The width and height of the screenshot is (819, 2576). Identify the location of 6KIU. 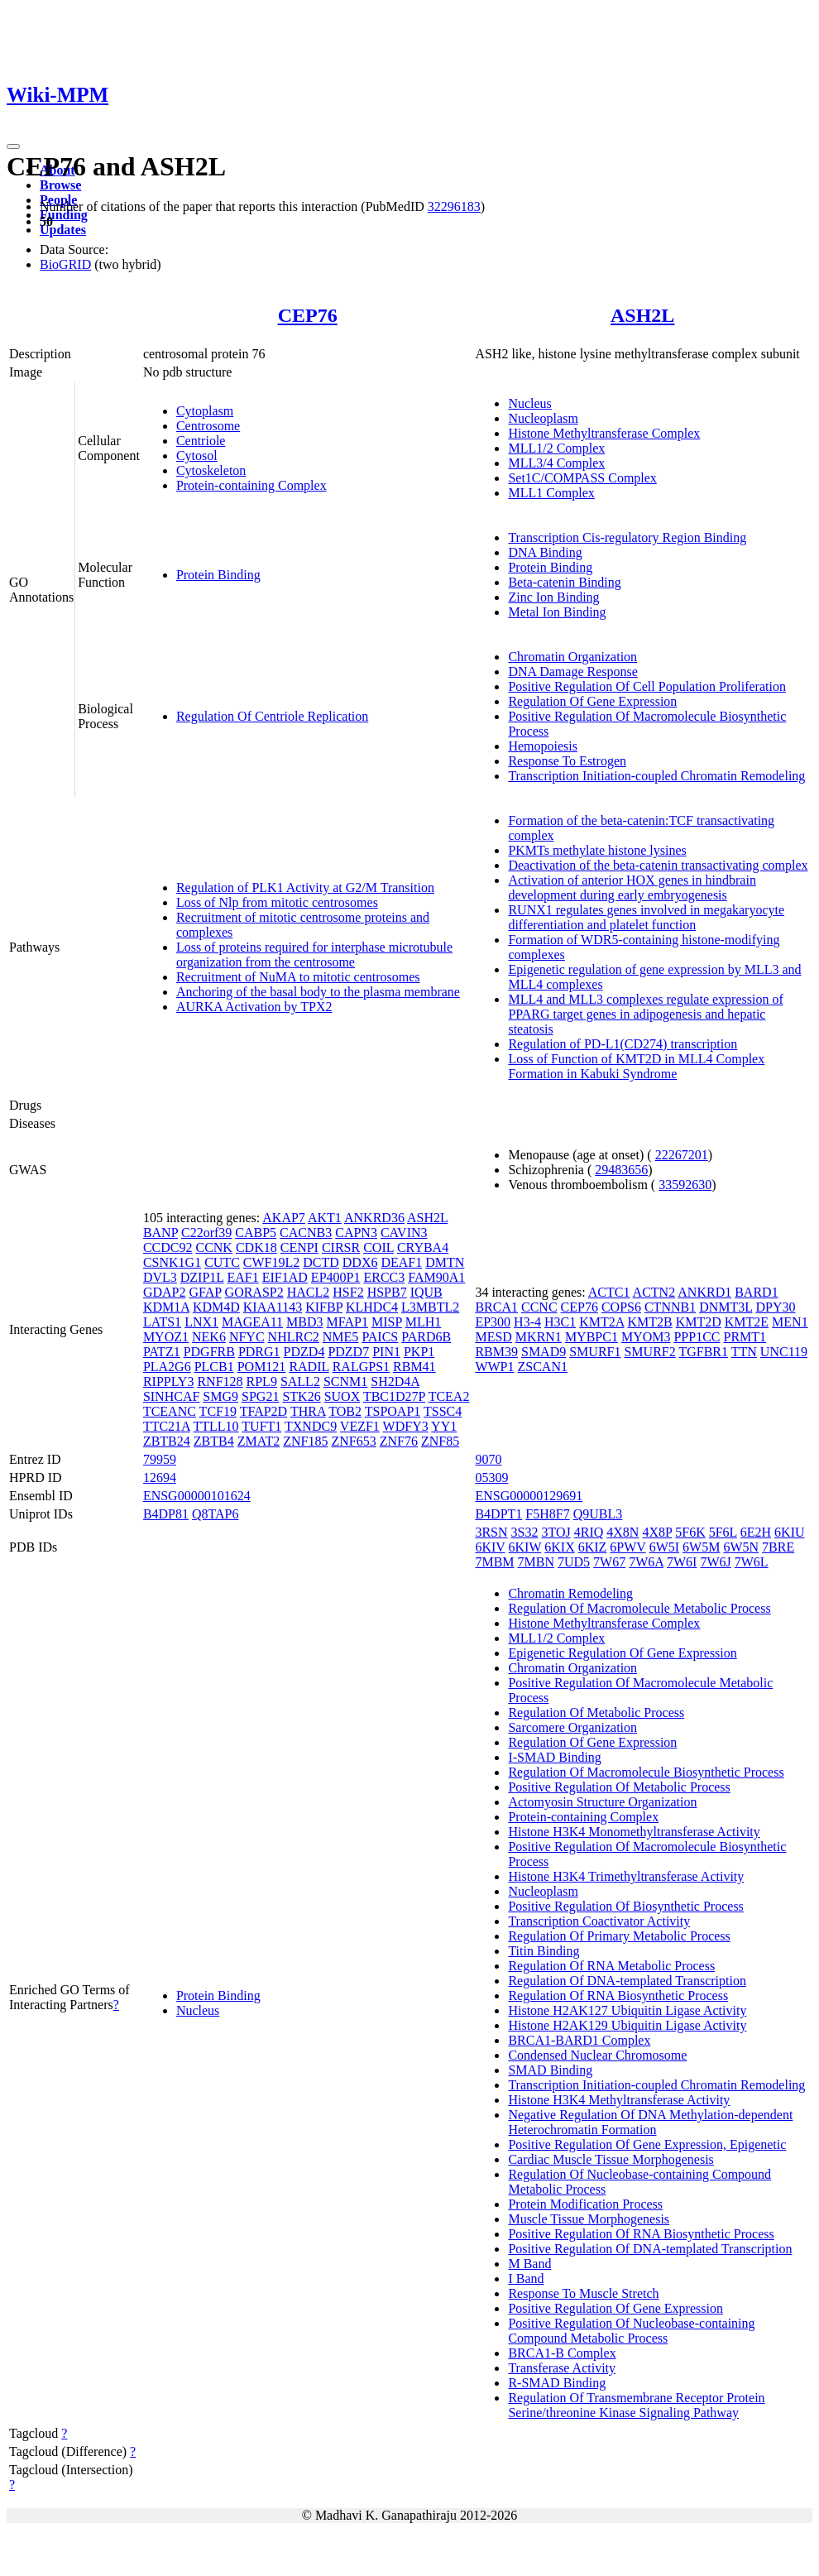
(789, 1532).